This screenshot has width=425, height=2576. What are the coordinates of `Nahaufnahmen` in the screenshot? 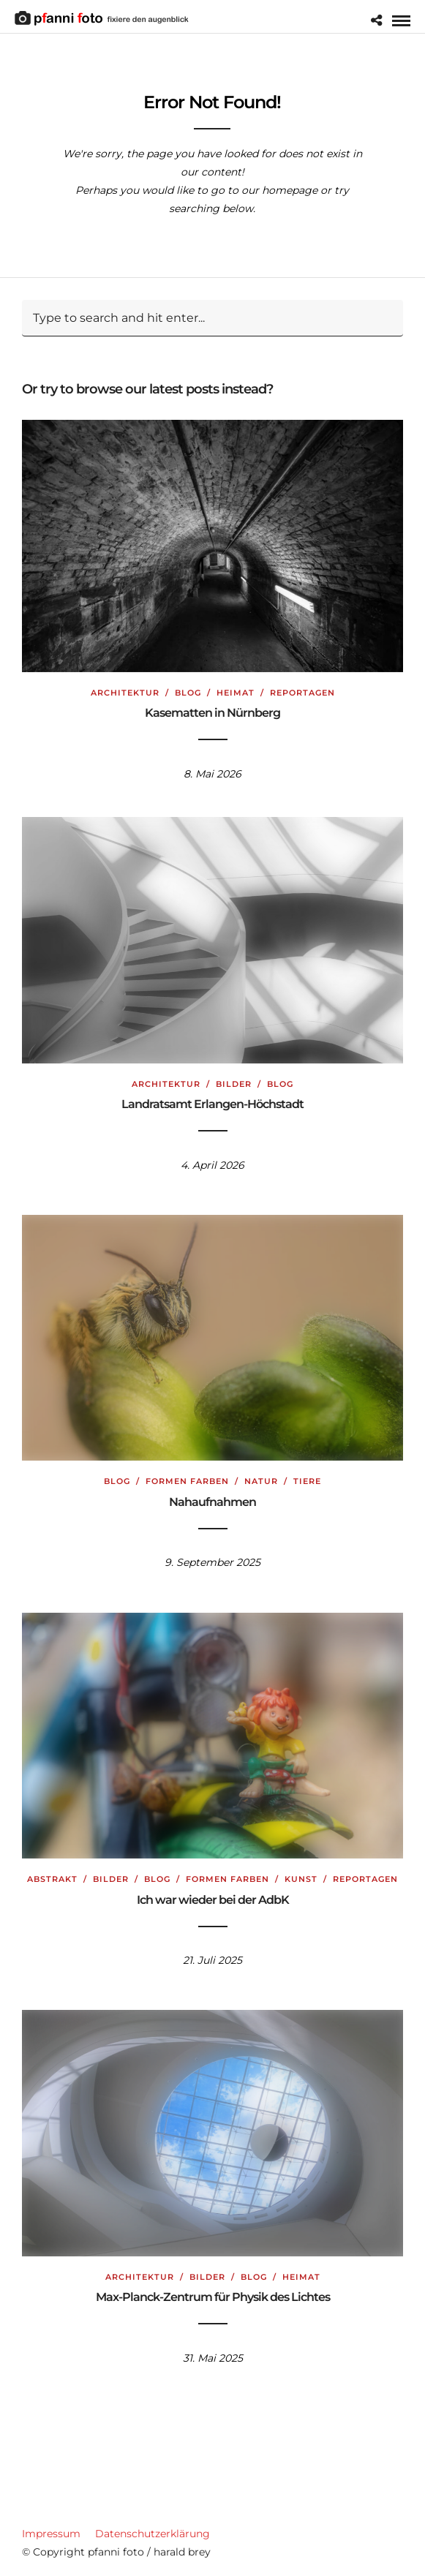 It's located at (212, 1502).